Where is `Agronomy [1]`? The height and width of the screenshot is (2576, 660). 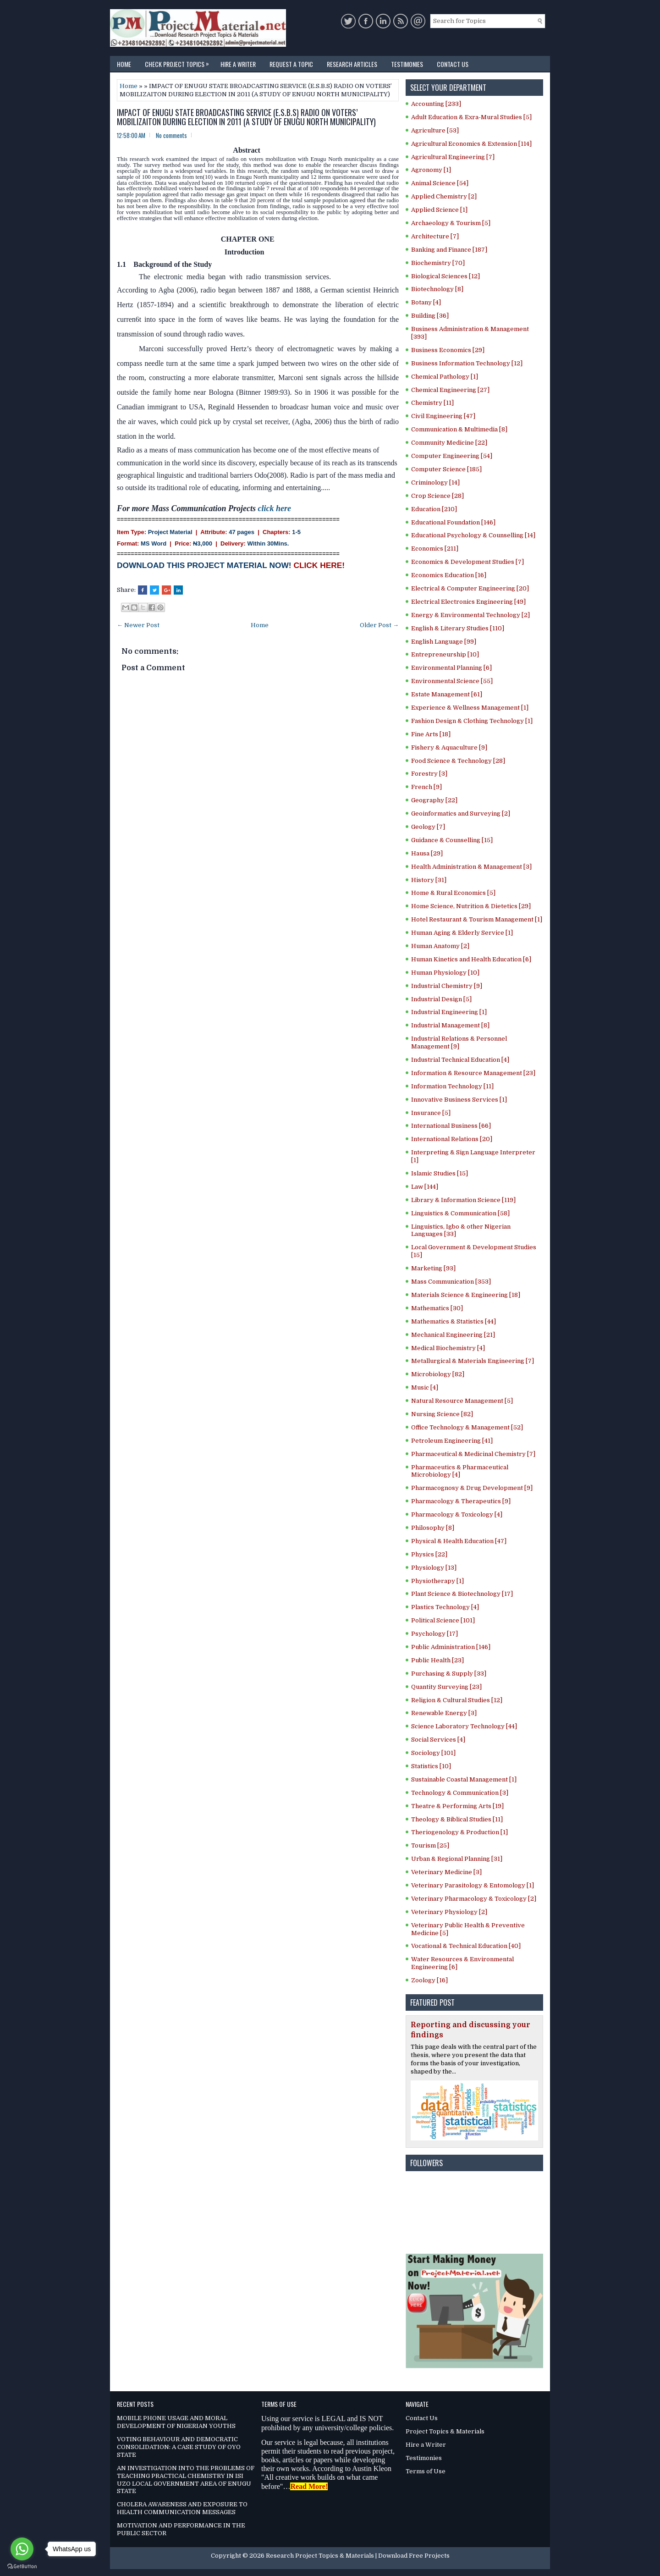 Agronomy [1] is located at coordinates (431, 169).